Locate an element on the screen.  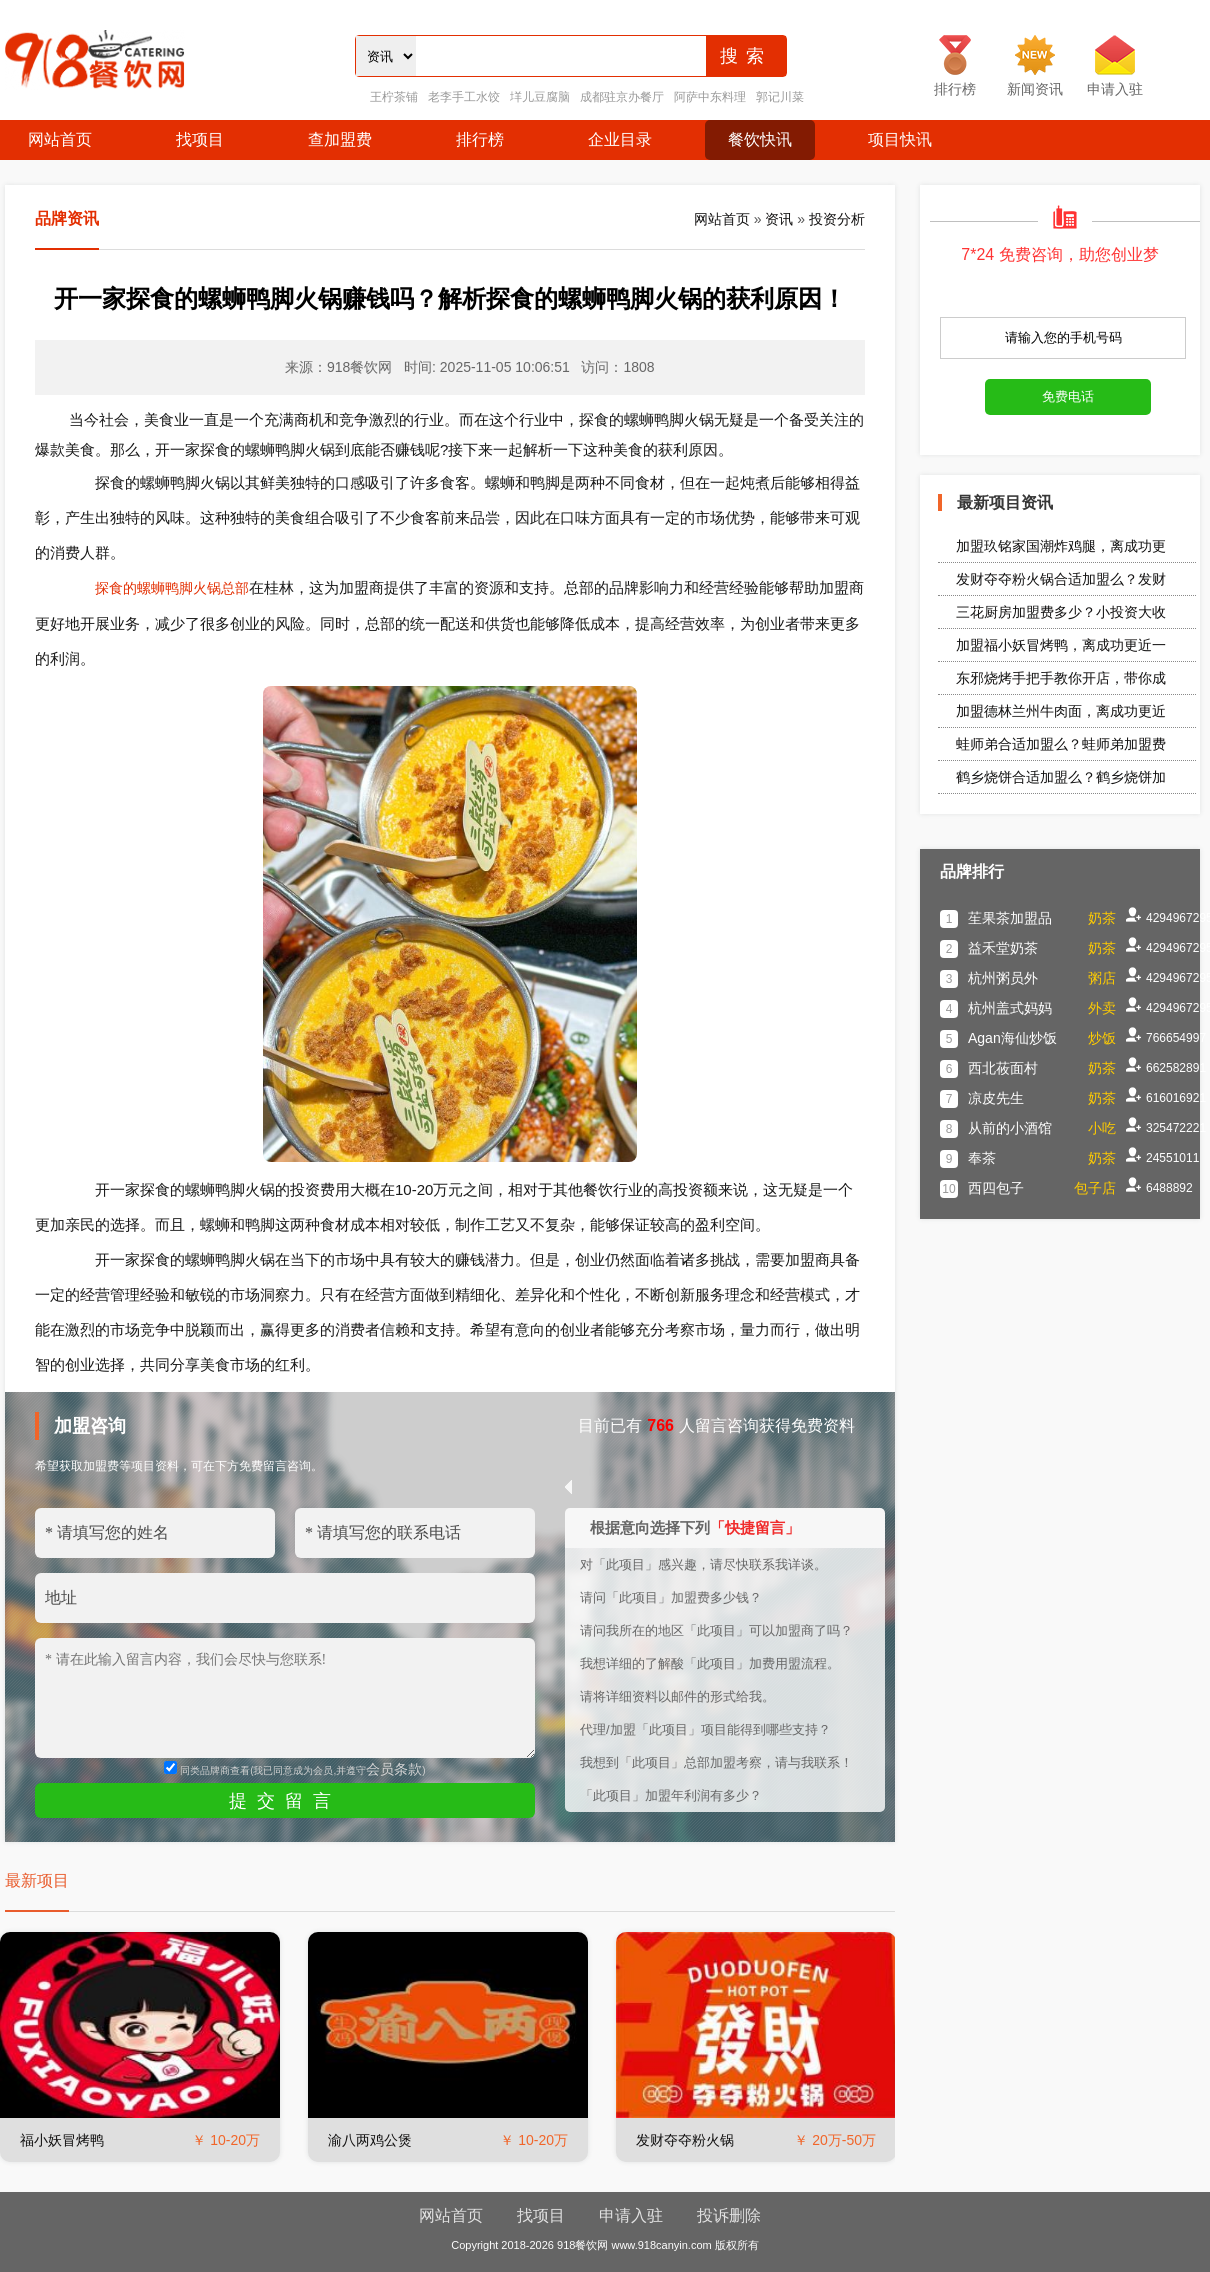
奉茶 is located at coordinates (982, 1158).